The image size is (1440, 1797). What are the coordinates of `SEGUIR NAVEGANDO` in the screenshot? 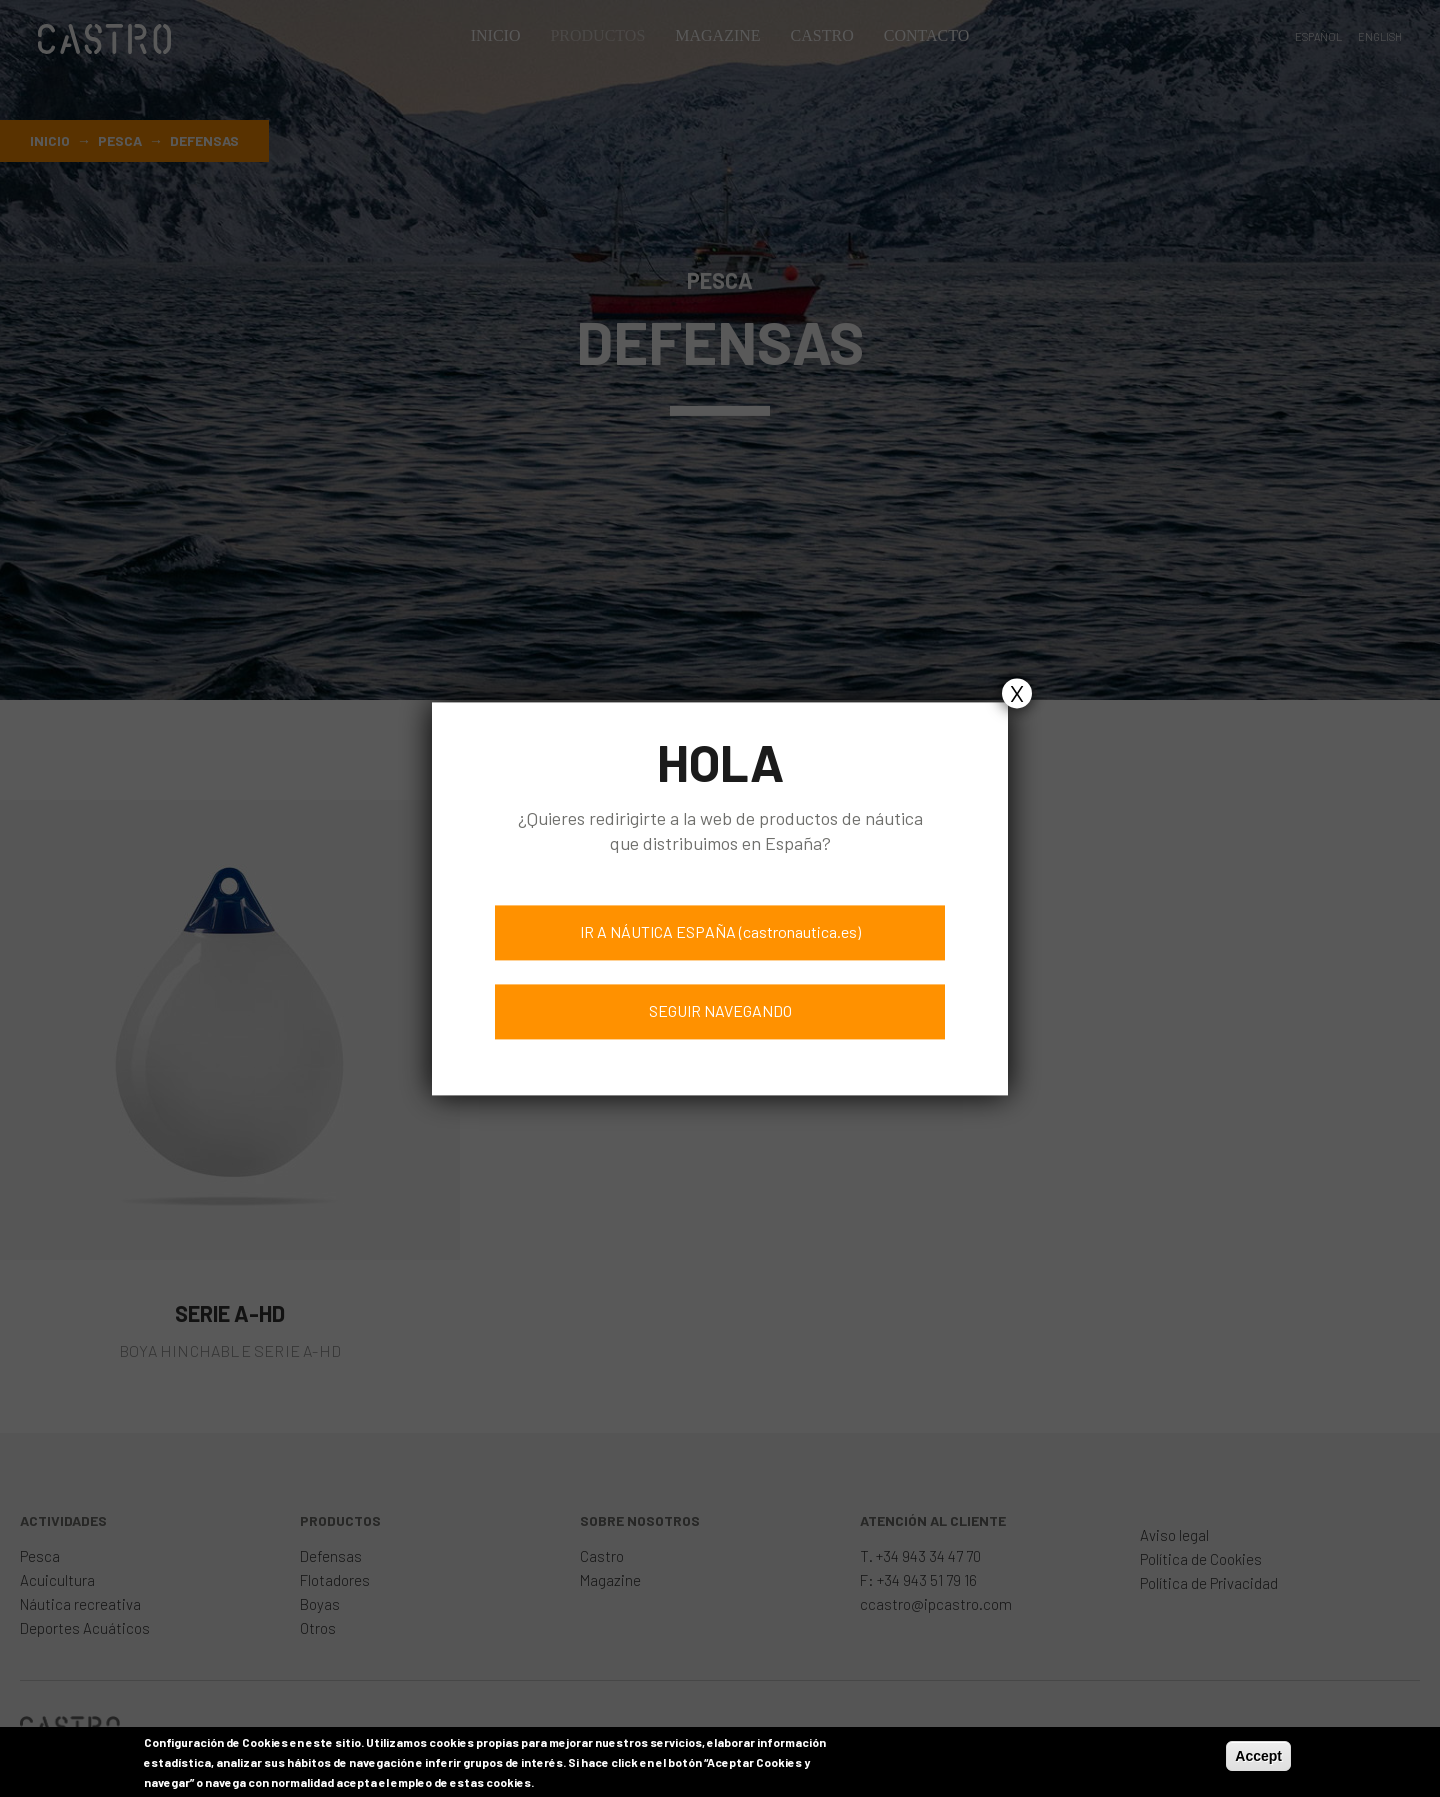 It's located at (720, 1010).